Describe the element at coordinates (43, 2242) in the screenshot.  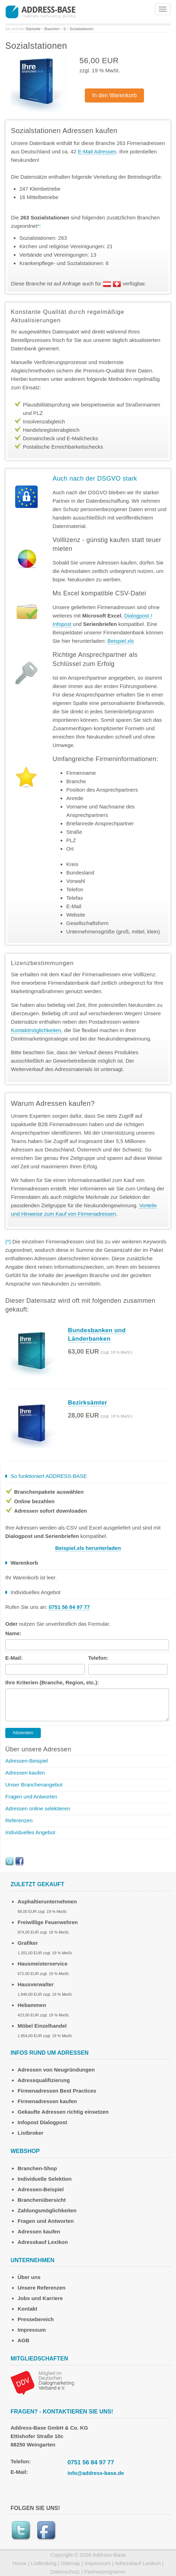
I see `Adresskauf Lexikon` at that location.